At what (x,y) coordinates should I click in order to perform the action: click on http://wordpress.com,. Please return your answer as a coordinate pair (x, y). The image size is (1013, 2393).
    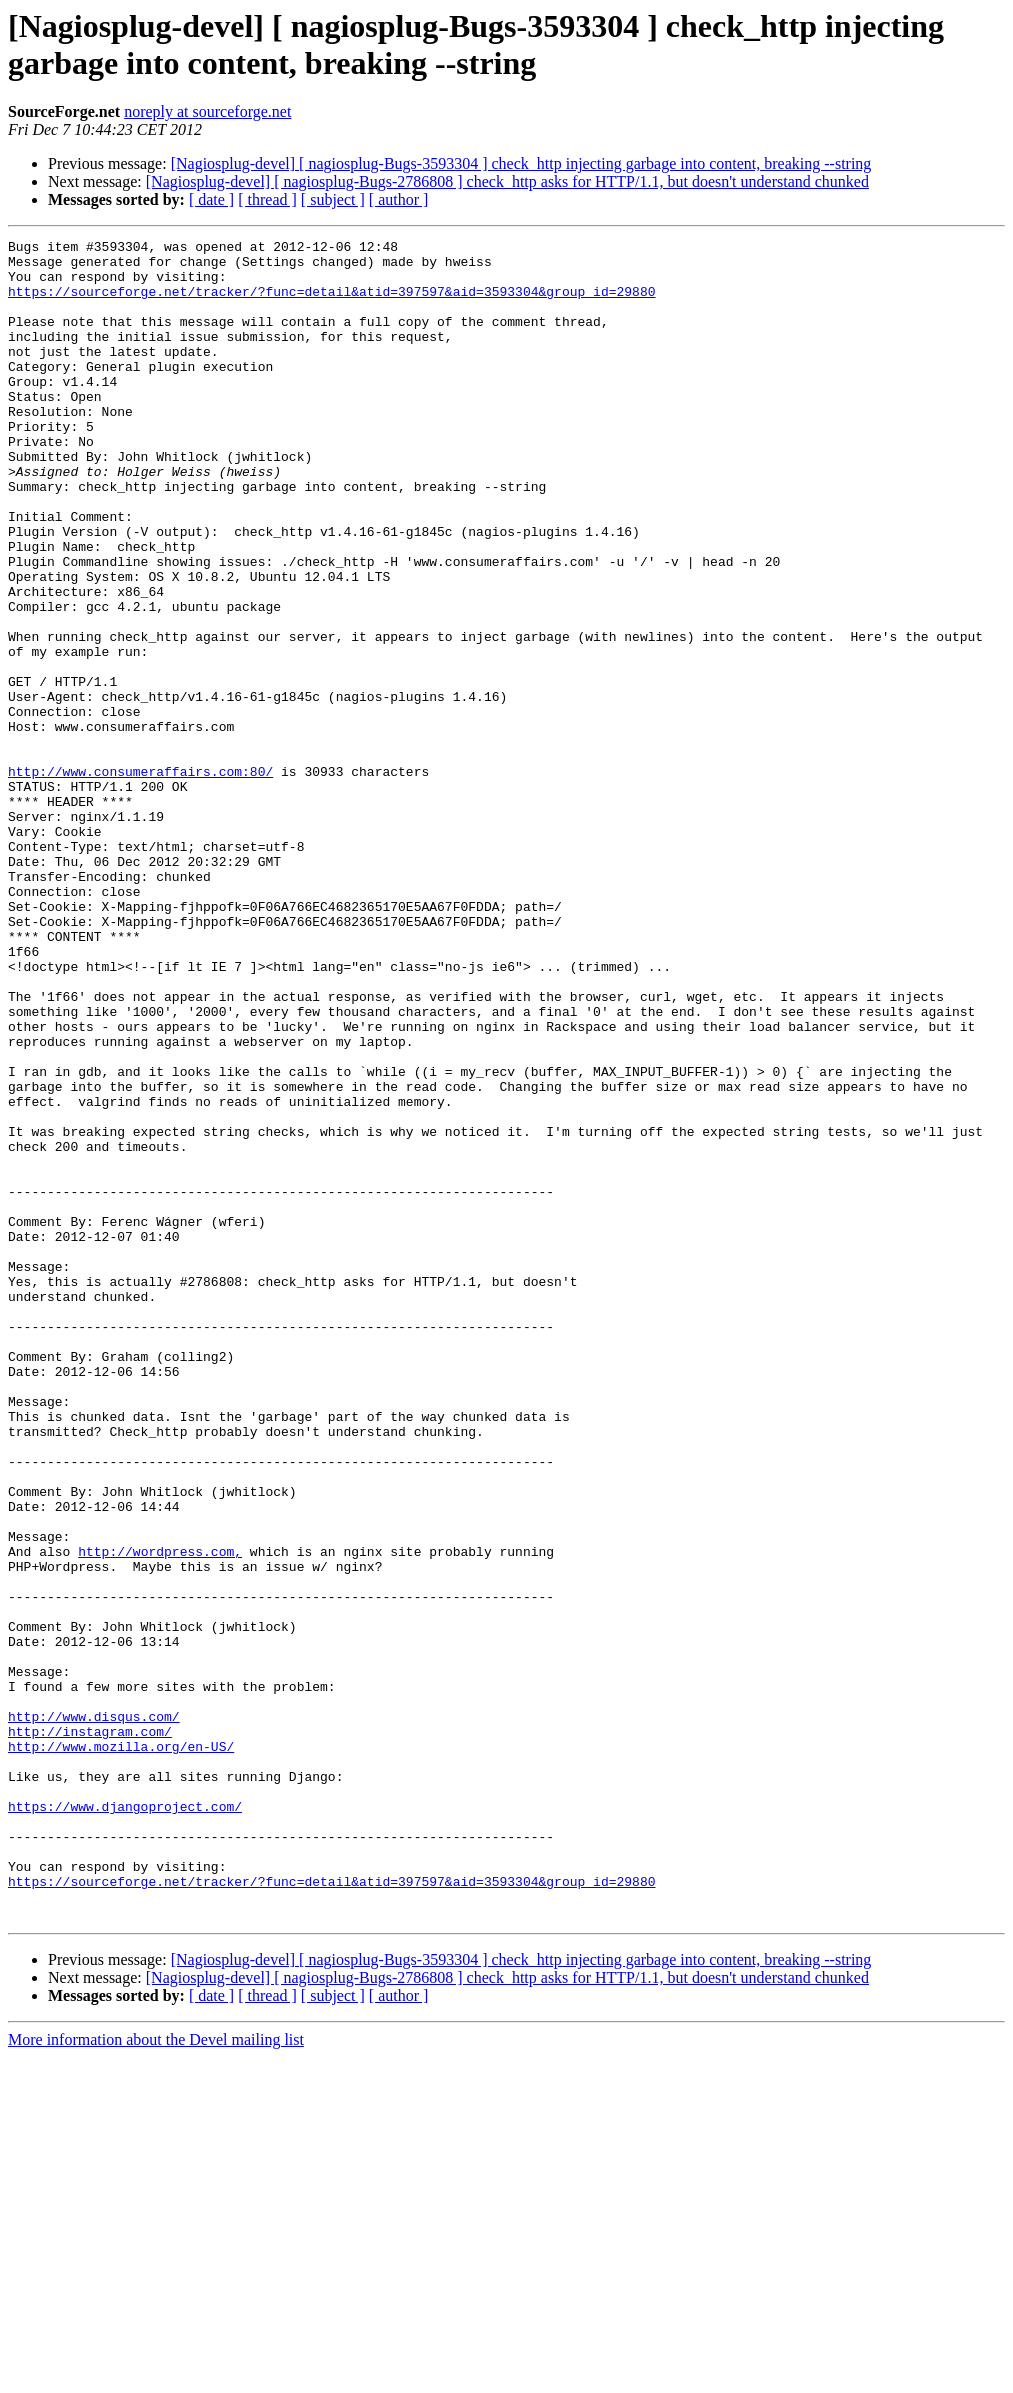
    Looking at the image, I should click on (160, 1815).